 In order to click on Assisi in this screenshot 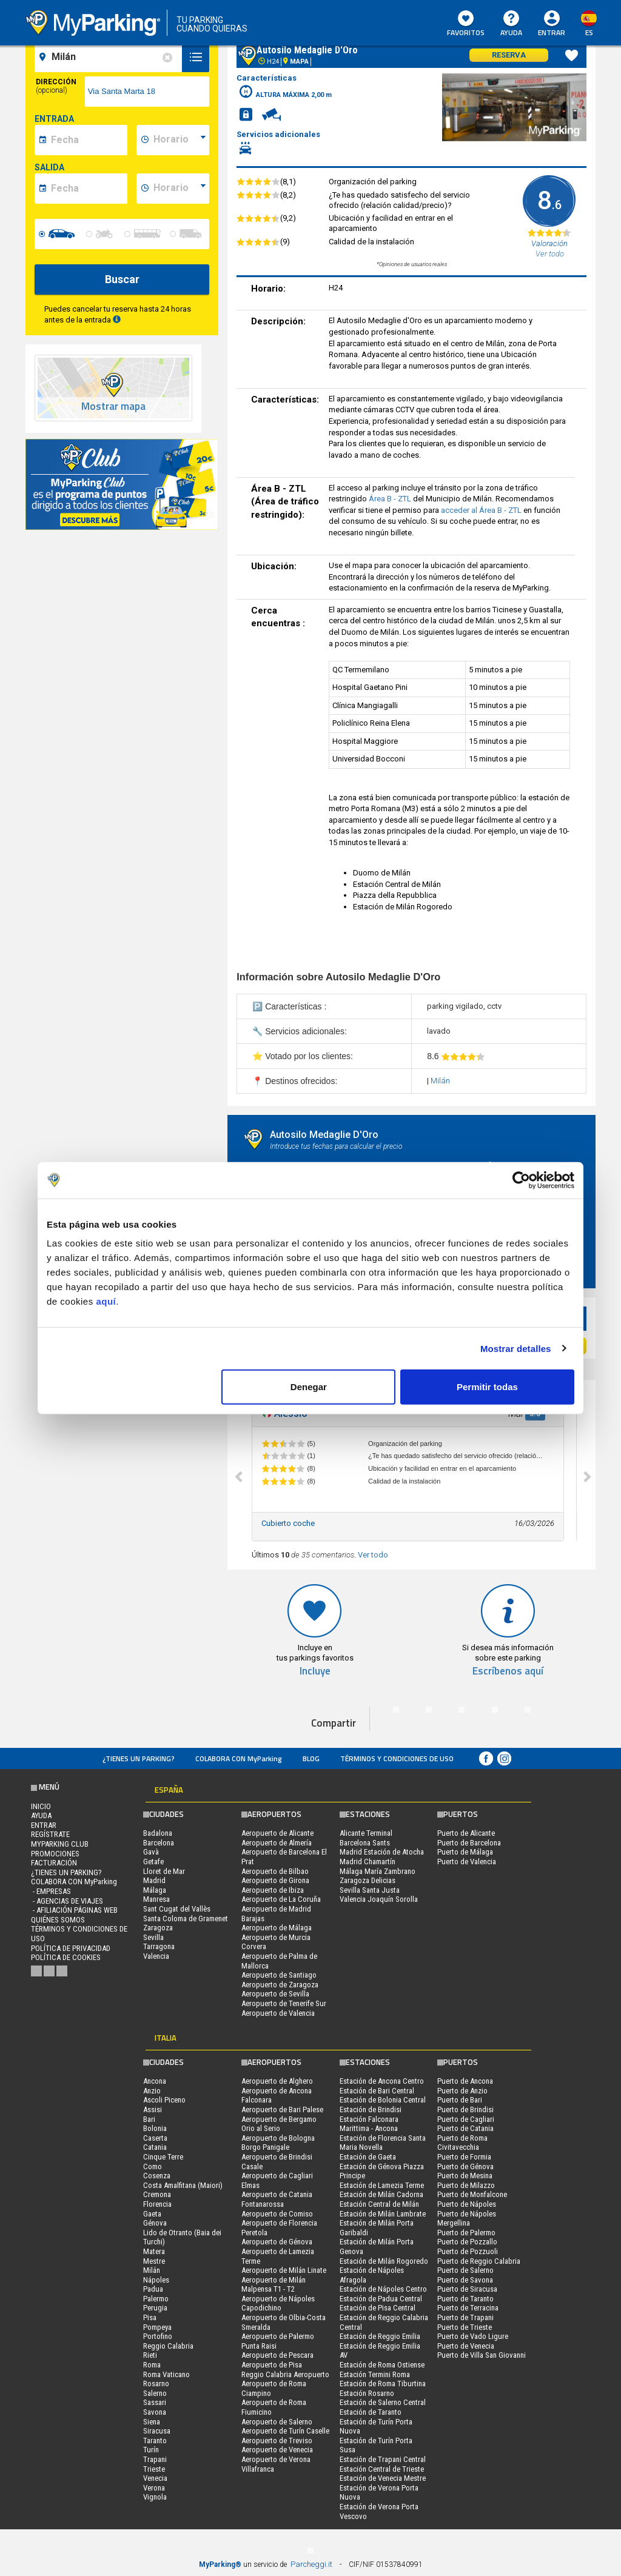, I will do `click(152, 2109)`.